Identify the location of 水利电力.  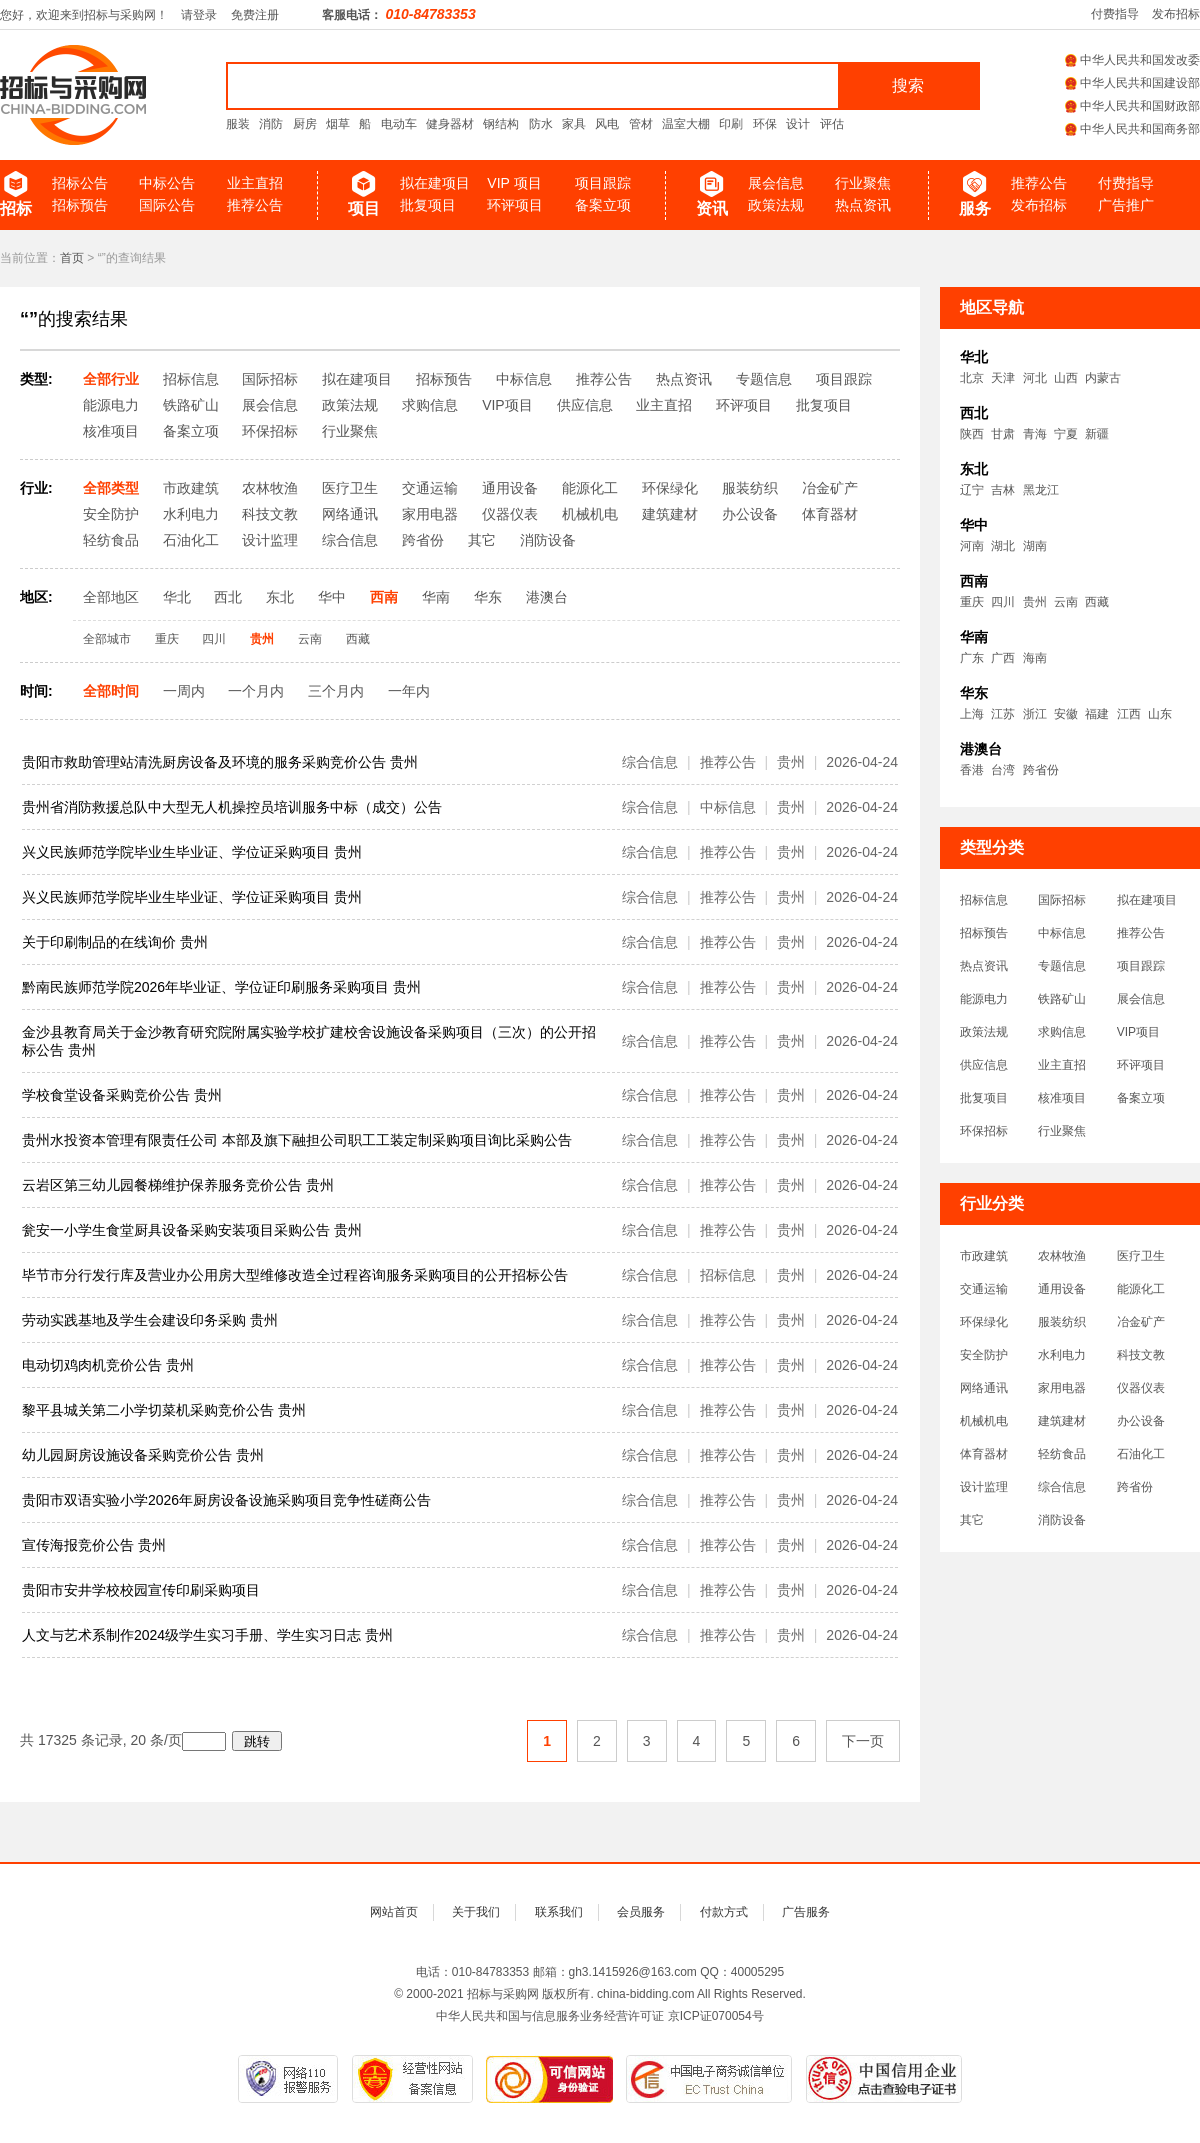
(1062, 1355).